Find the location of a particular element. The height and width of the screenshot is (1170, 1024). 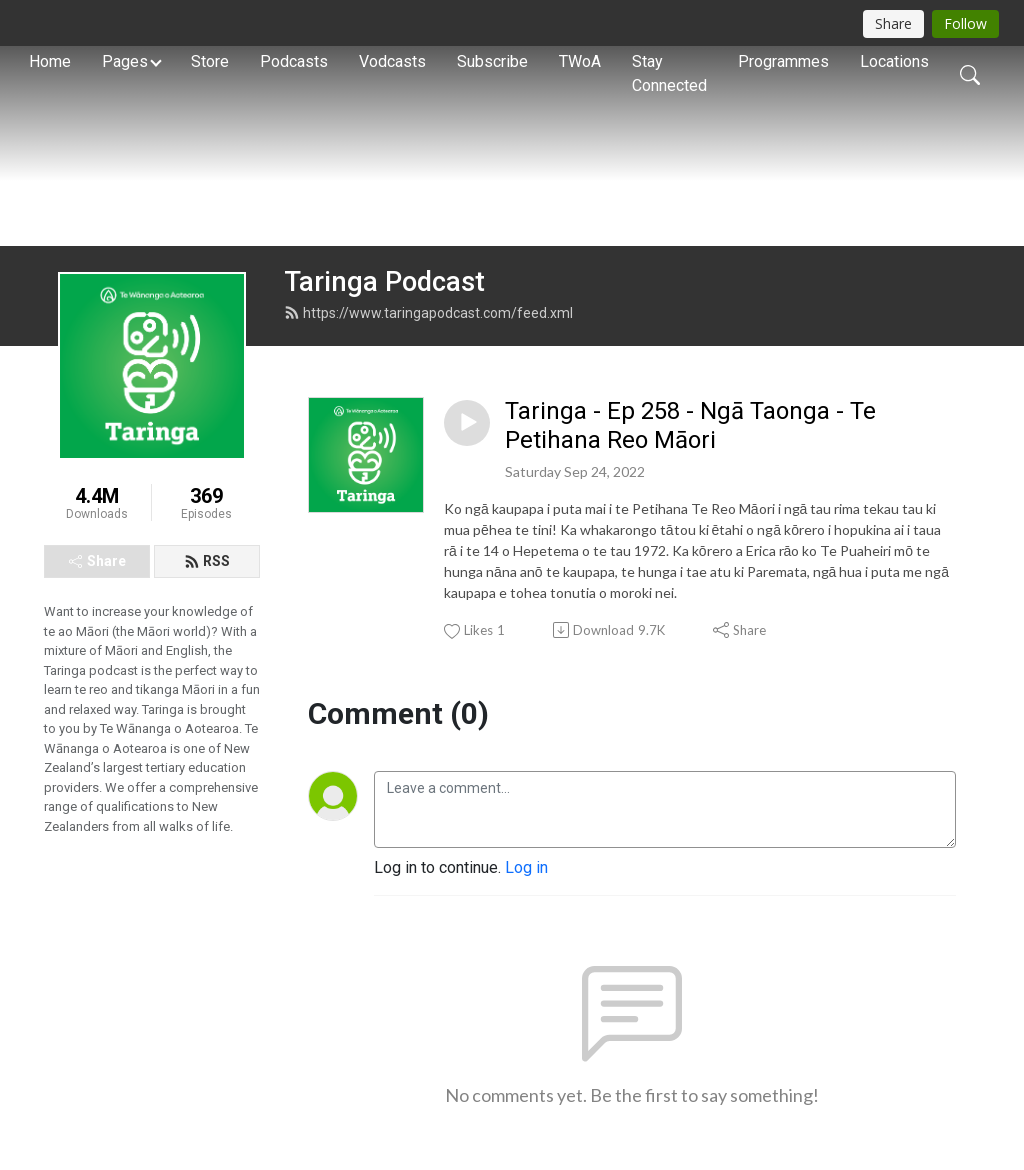

RSS is located at coordinates (207, 561).